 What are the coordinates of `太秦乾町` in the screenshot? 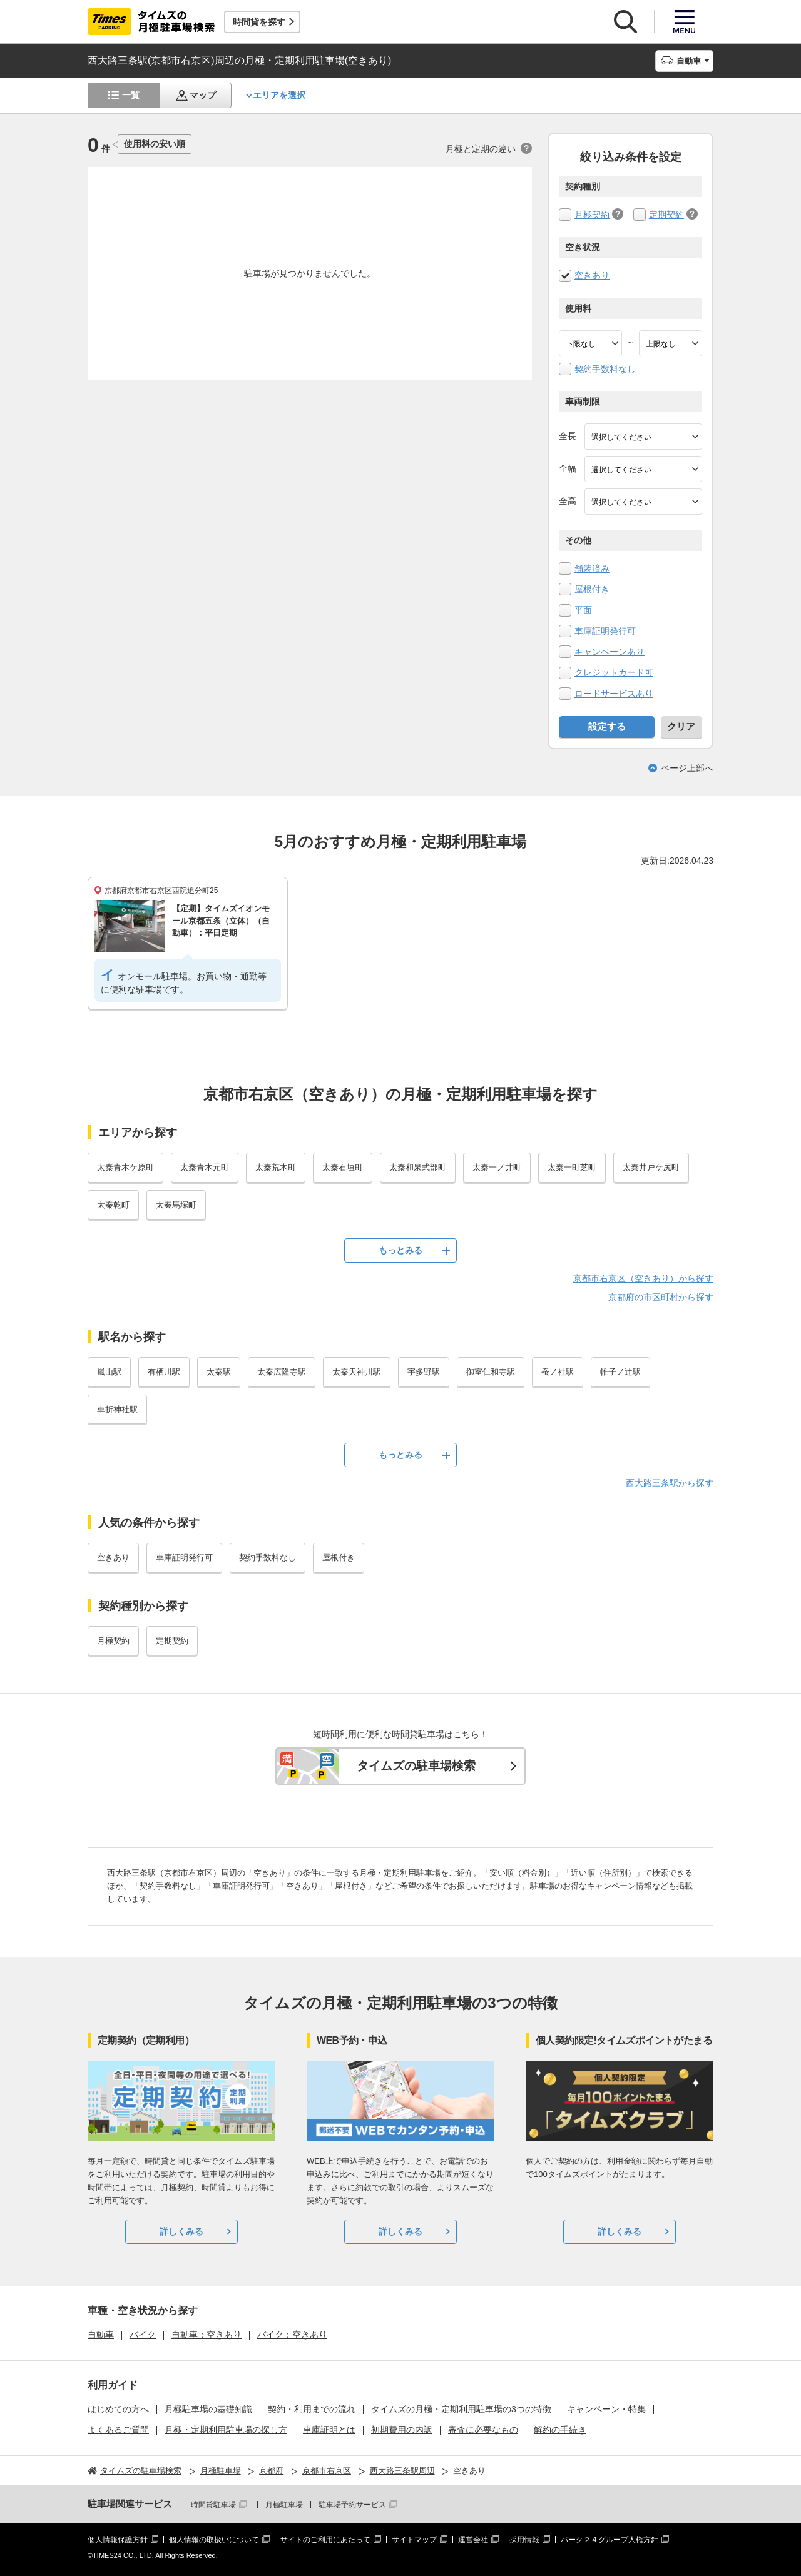 It's located at (113, 1205).